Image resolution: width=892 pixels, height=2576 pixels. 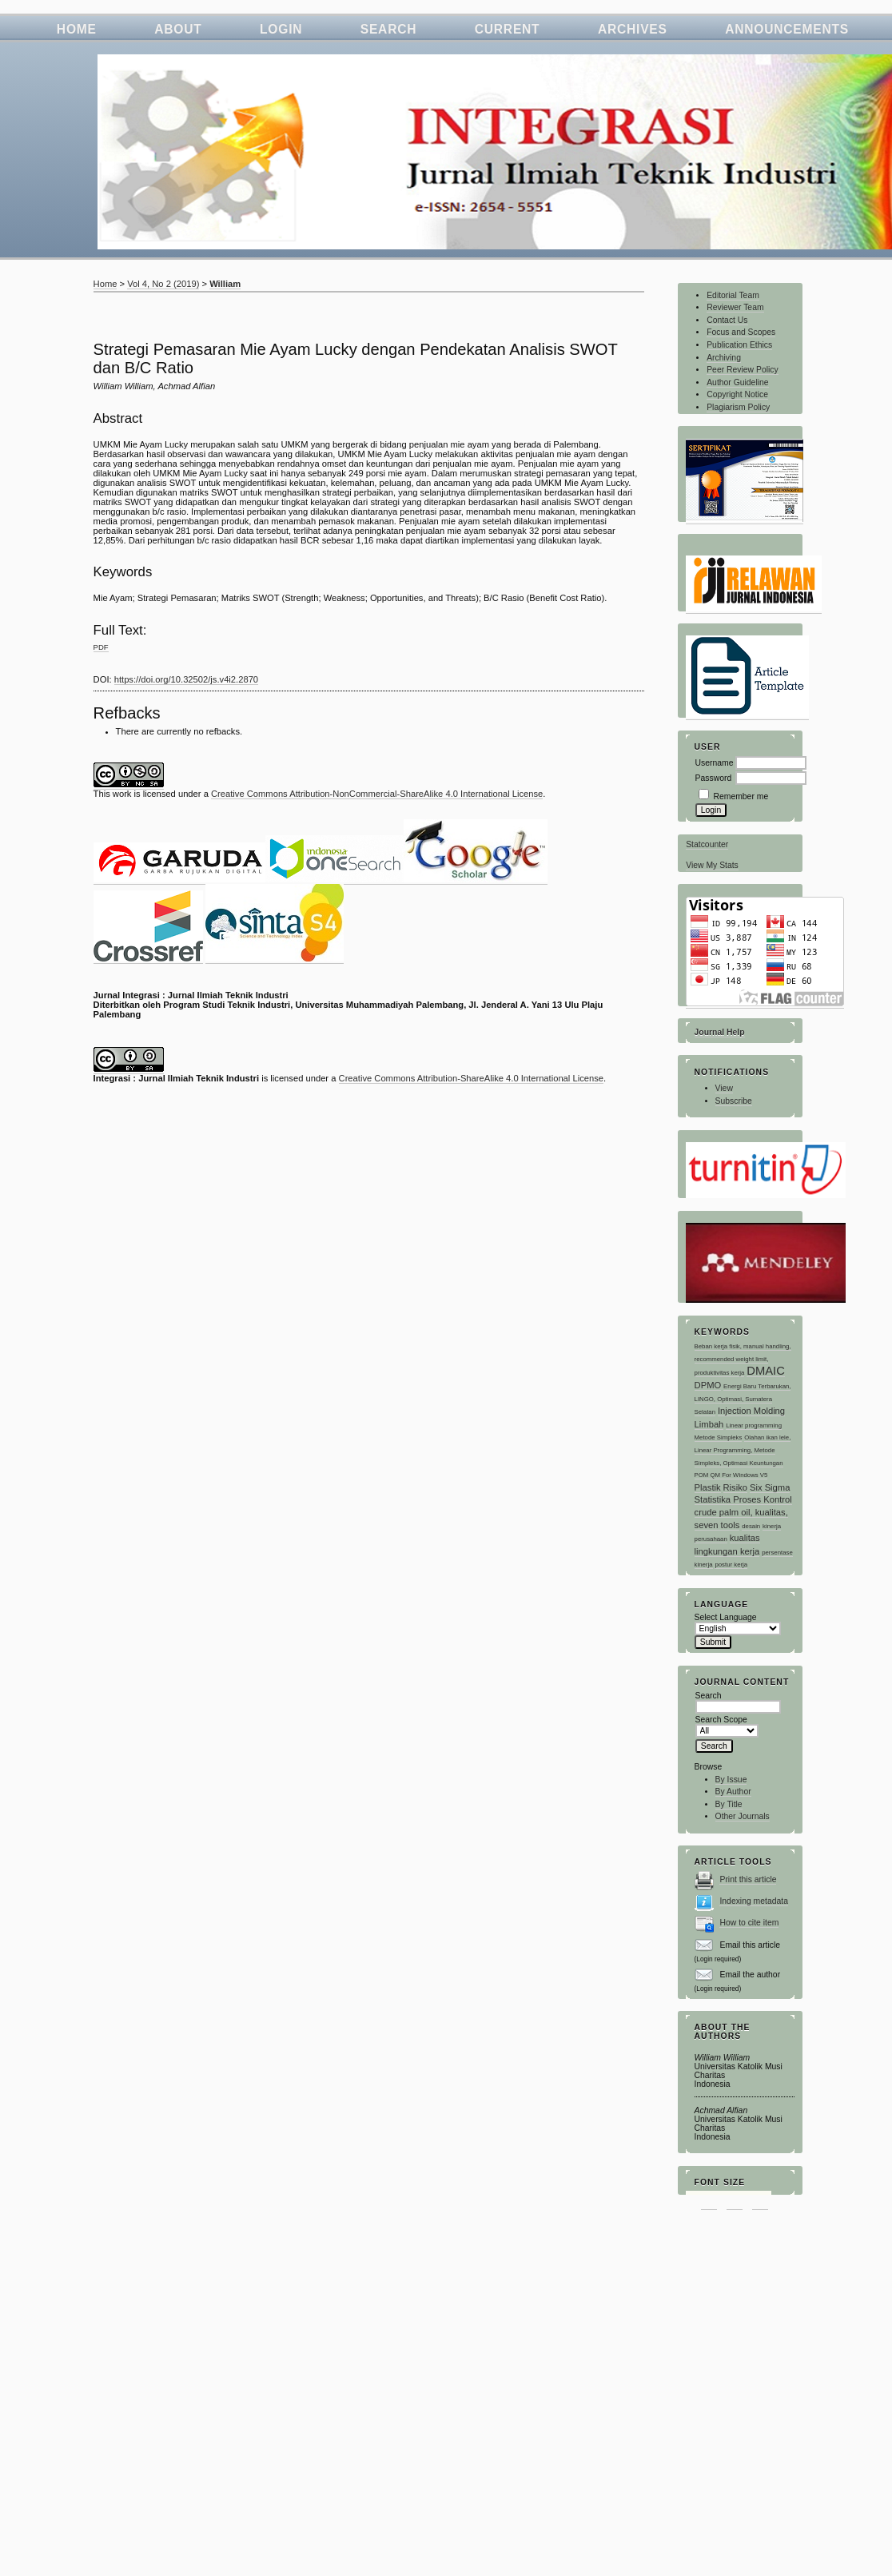 What do you see at coordinates (713, 778) in the screenshot?
I see `Password` at bounding box center [713, 778].